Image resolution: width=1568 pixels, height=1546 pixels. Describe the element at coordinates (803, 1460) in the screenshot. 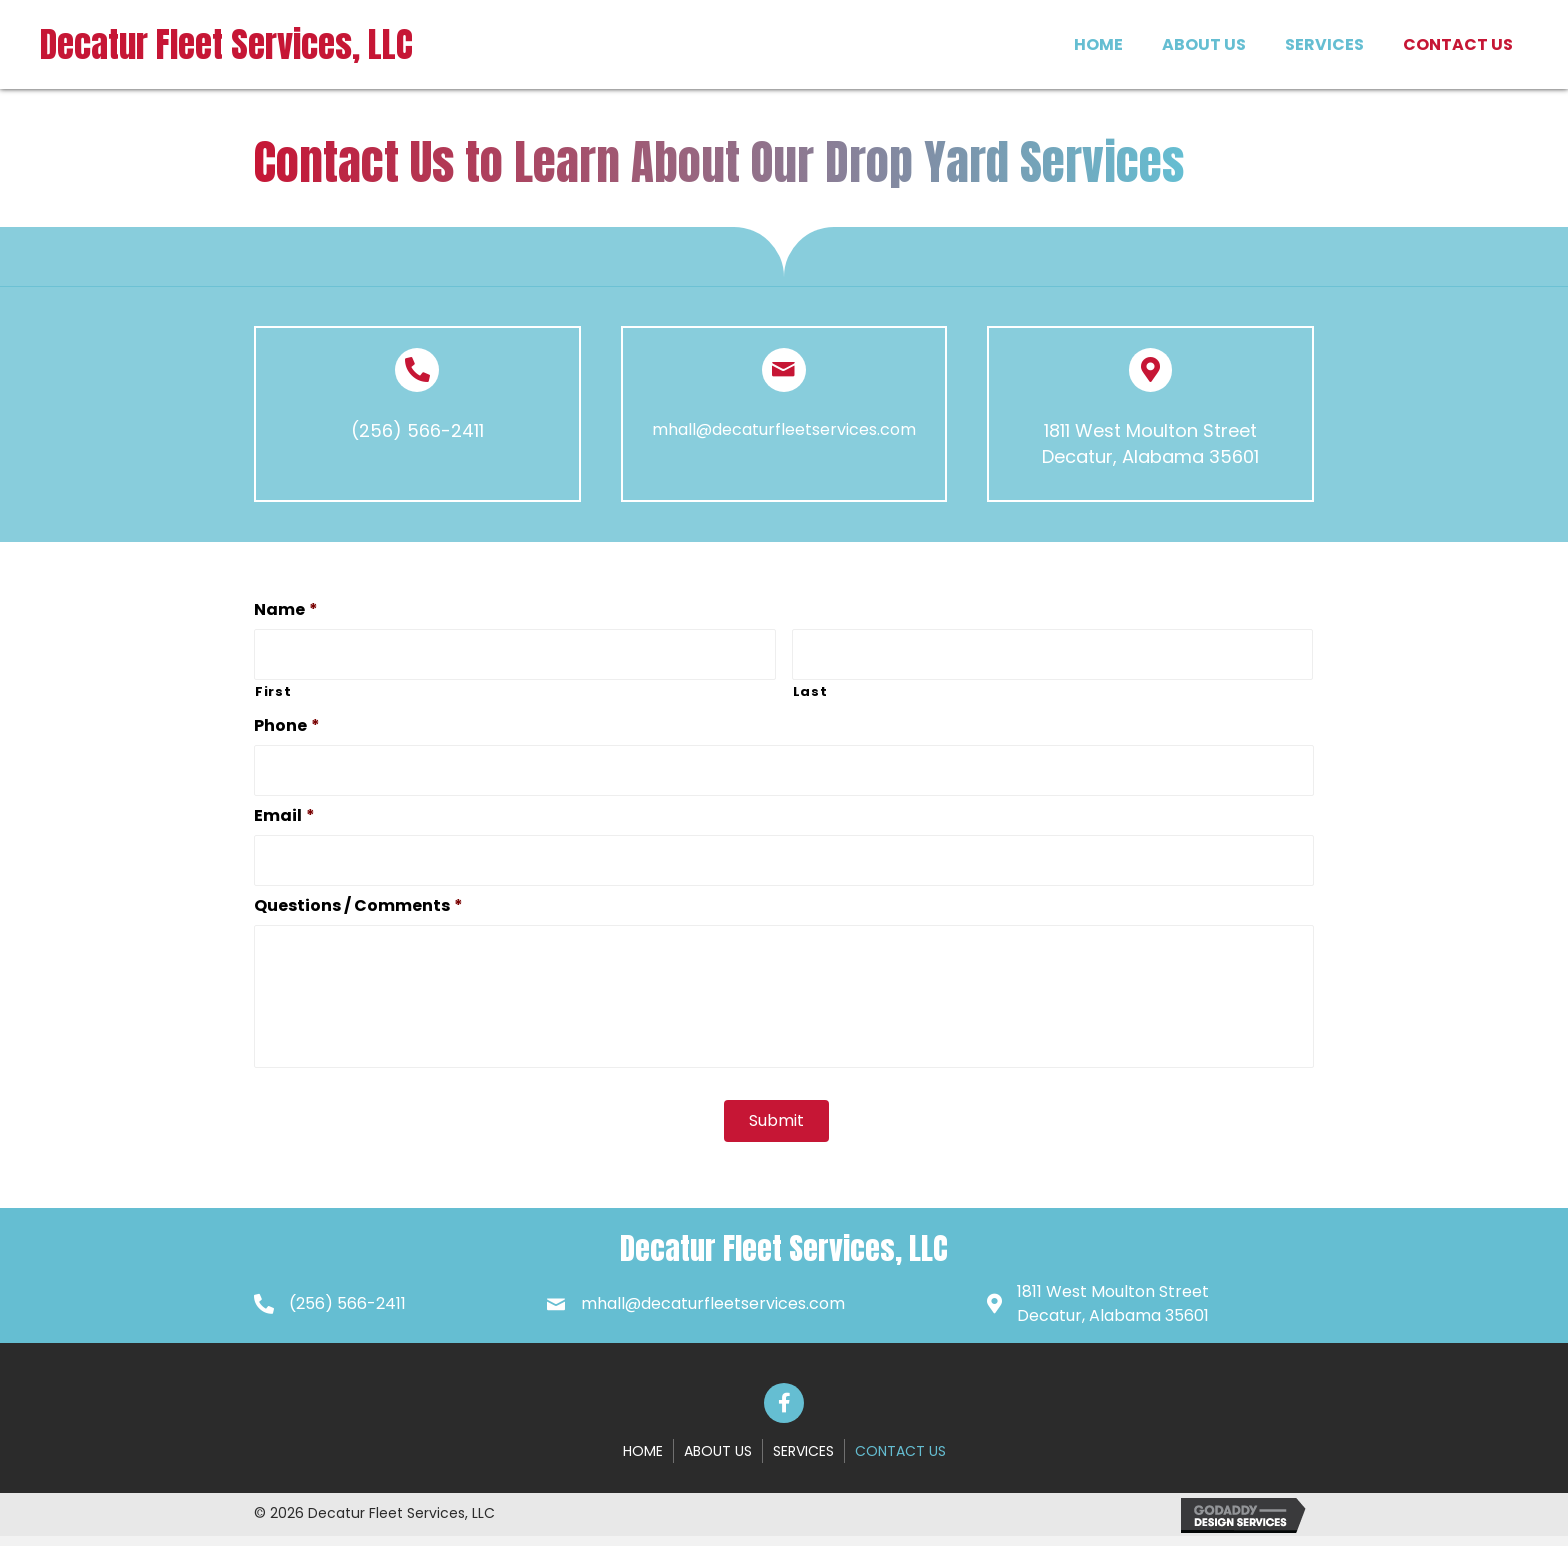

I see `Services` at that location.